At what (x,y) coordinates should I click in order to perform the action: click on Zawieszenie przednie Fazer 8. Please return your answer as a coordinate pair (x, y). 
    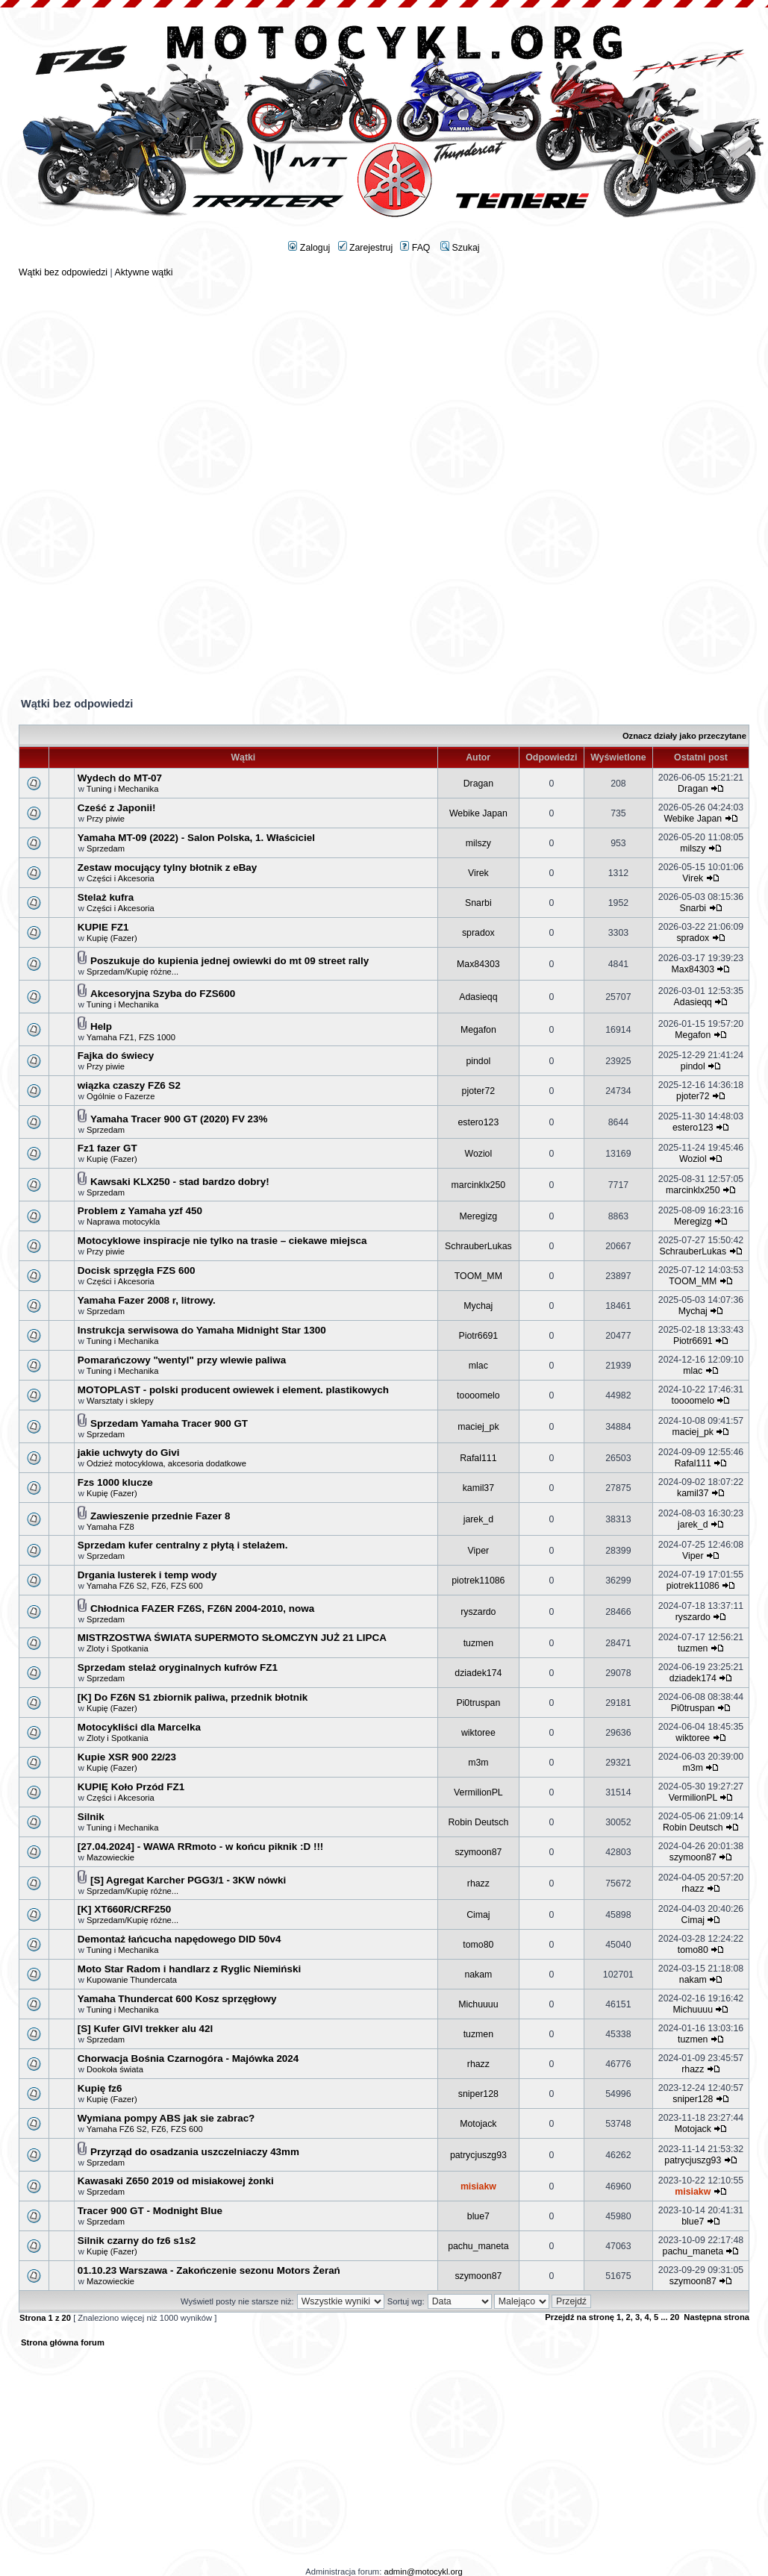
    Looking at the image, I should click on (160, 1516).